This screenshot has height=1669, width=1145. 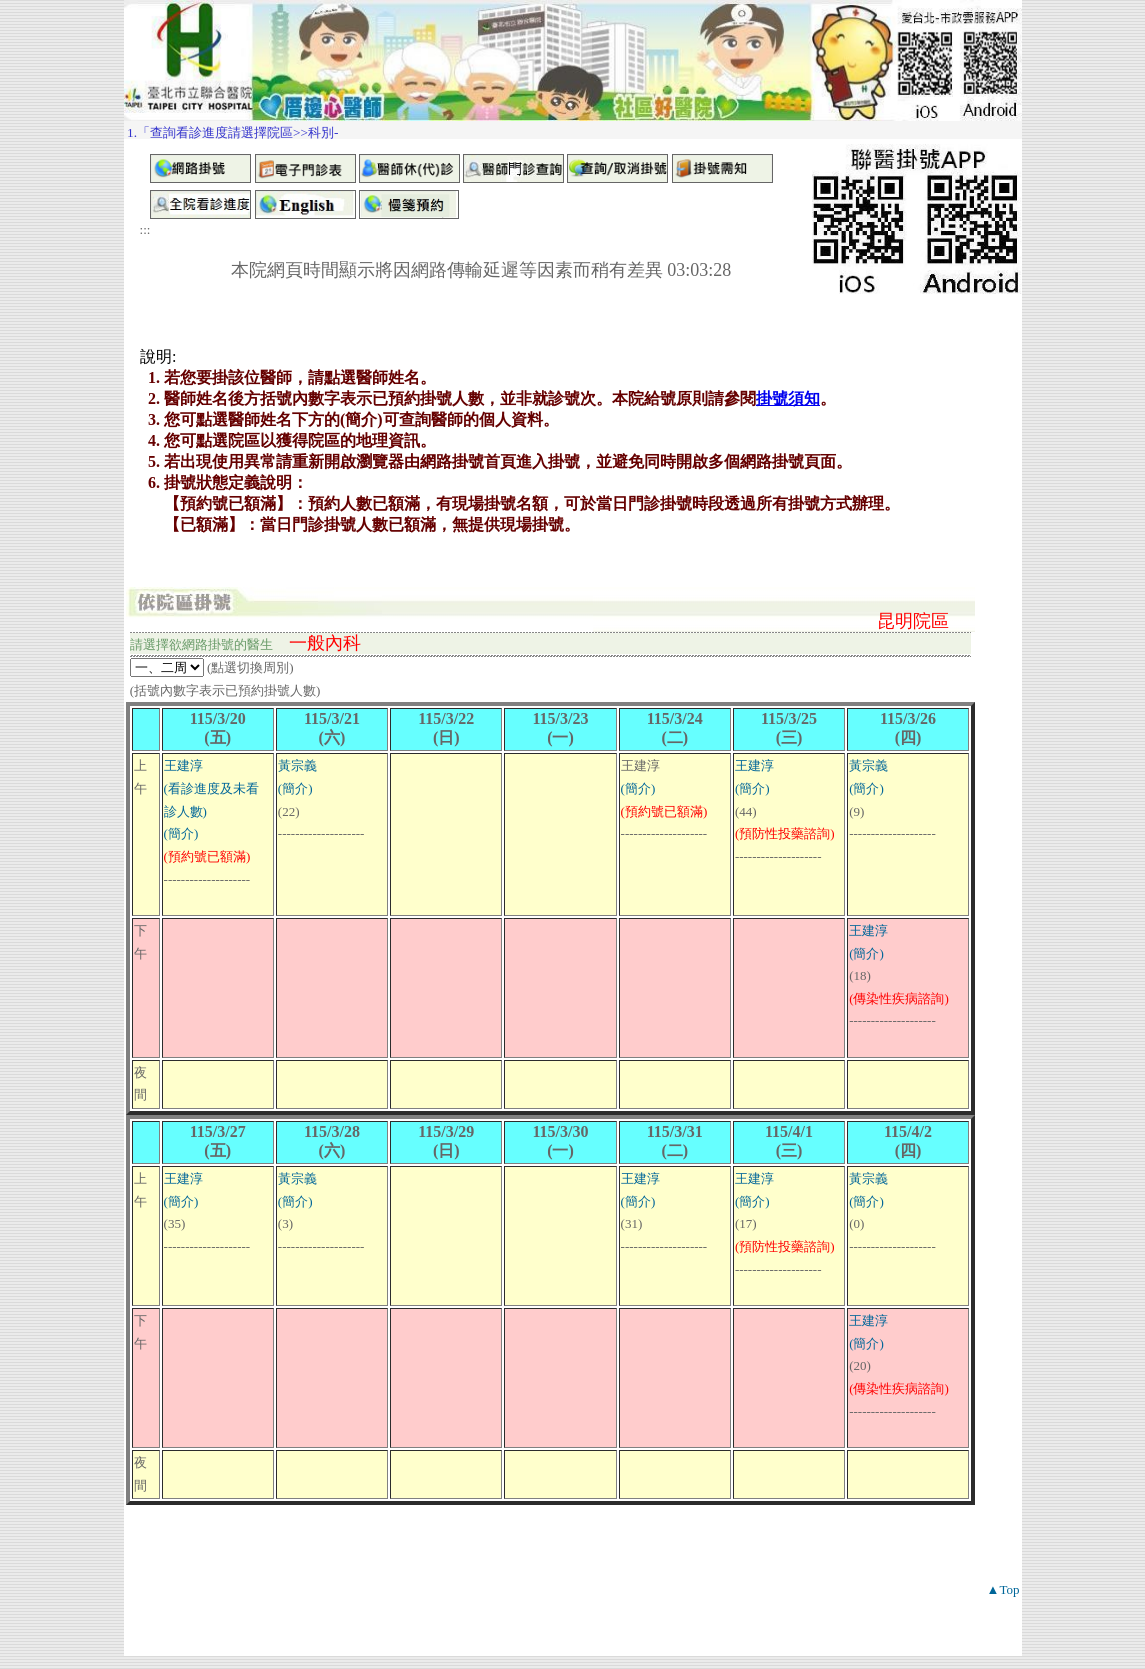 I want to click on (簡介), so click(x=181, y=833).